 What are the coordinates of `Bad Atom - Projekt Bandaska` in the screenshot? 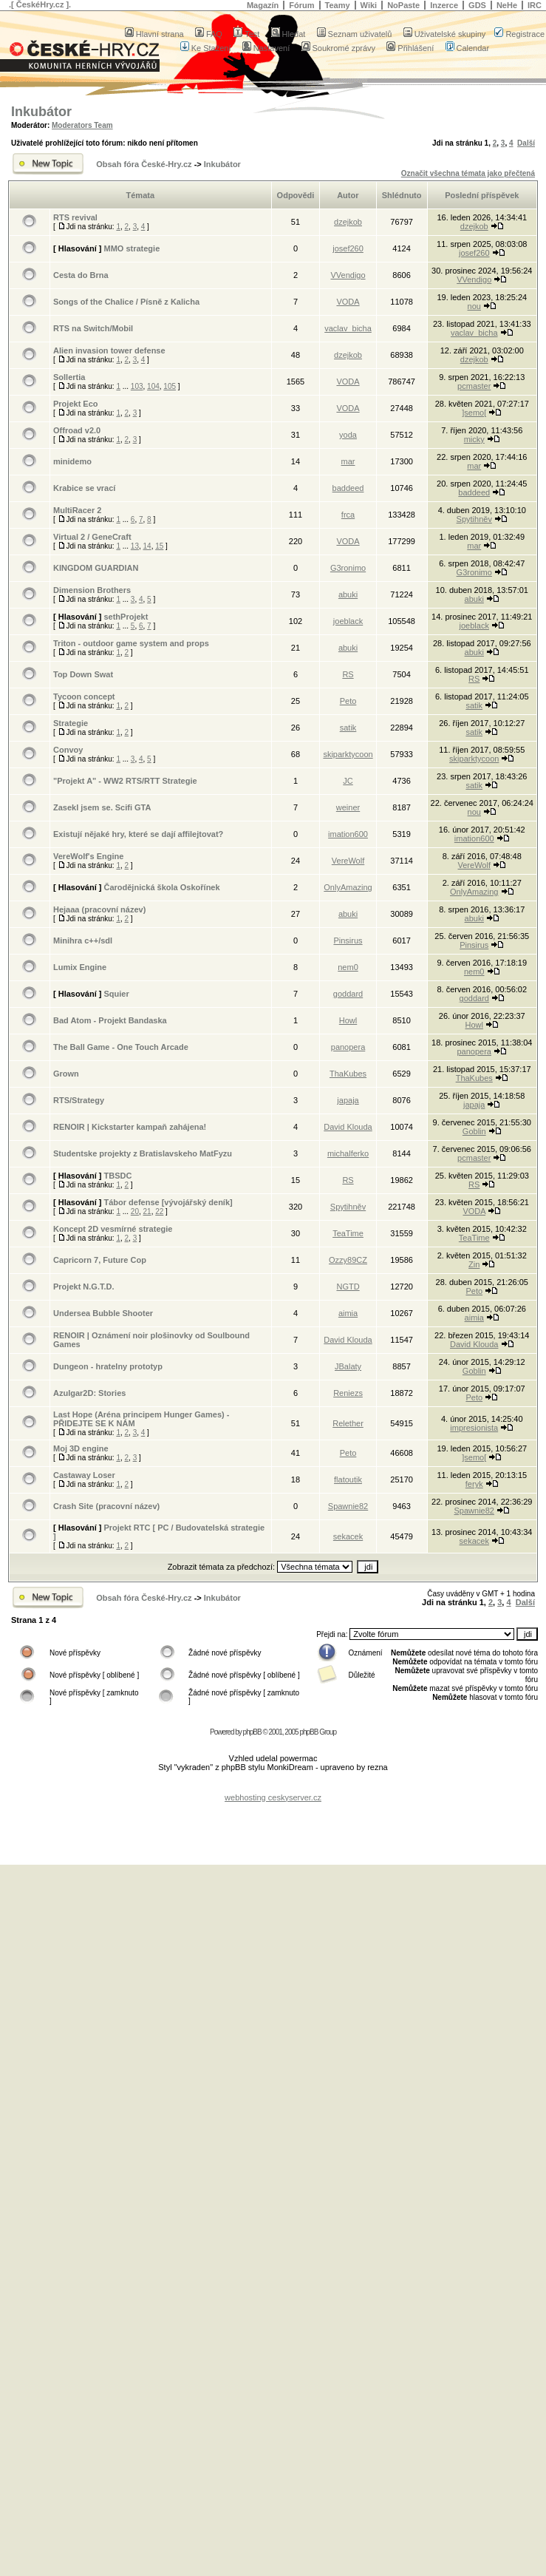 It's located at (110, 1020).